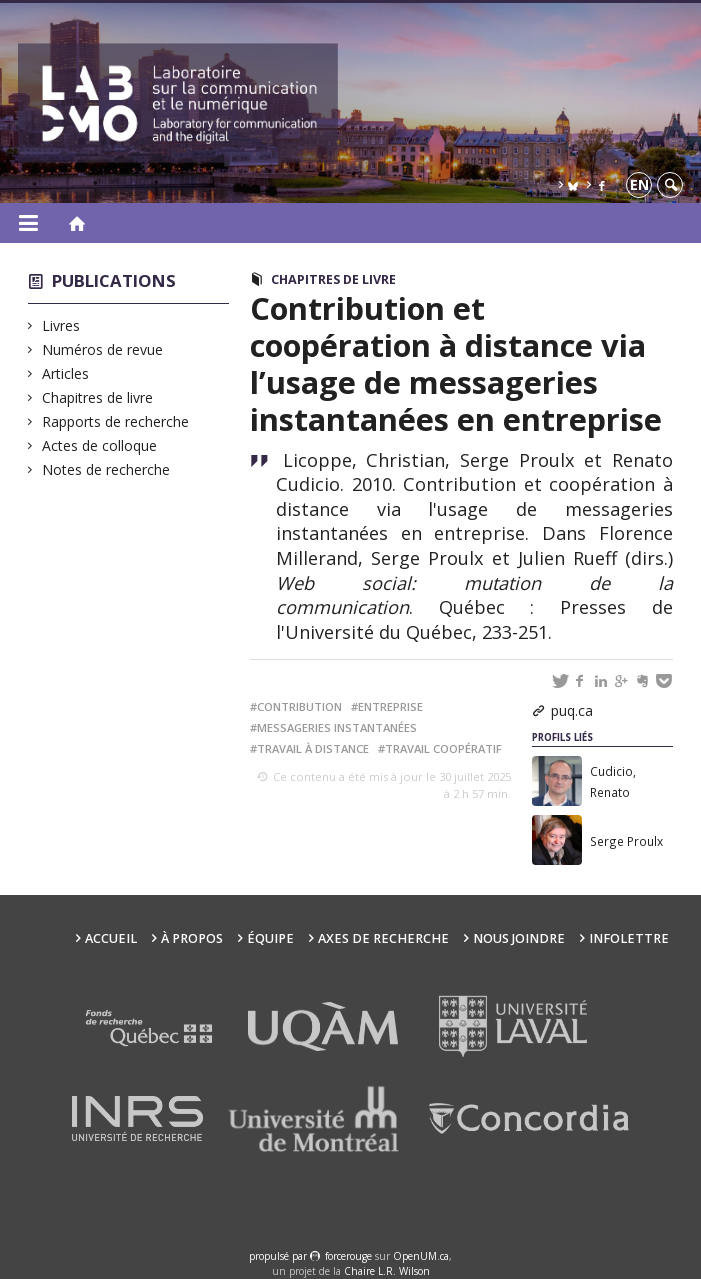 The width and height of the screenshot is (701, 1279). Describe the element at coordinates (629, 938) in the screenshot. I see `Infolettre` at that location.